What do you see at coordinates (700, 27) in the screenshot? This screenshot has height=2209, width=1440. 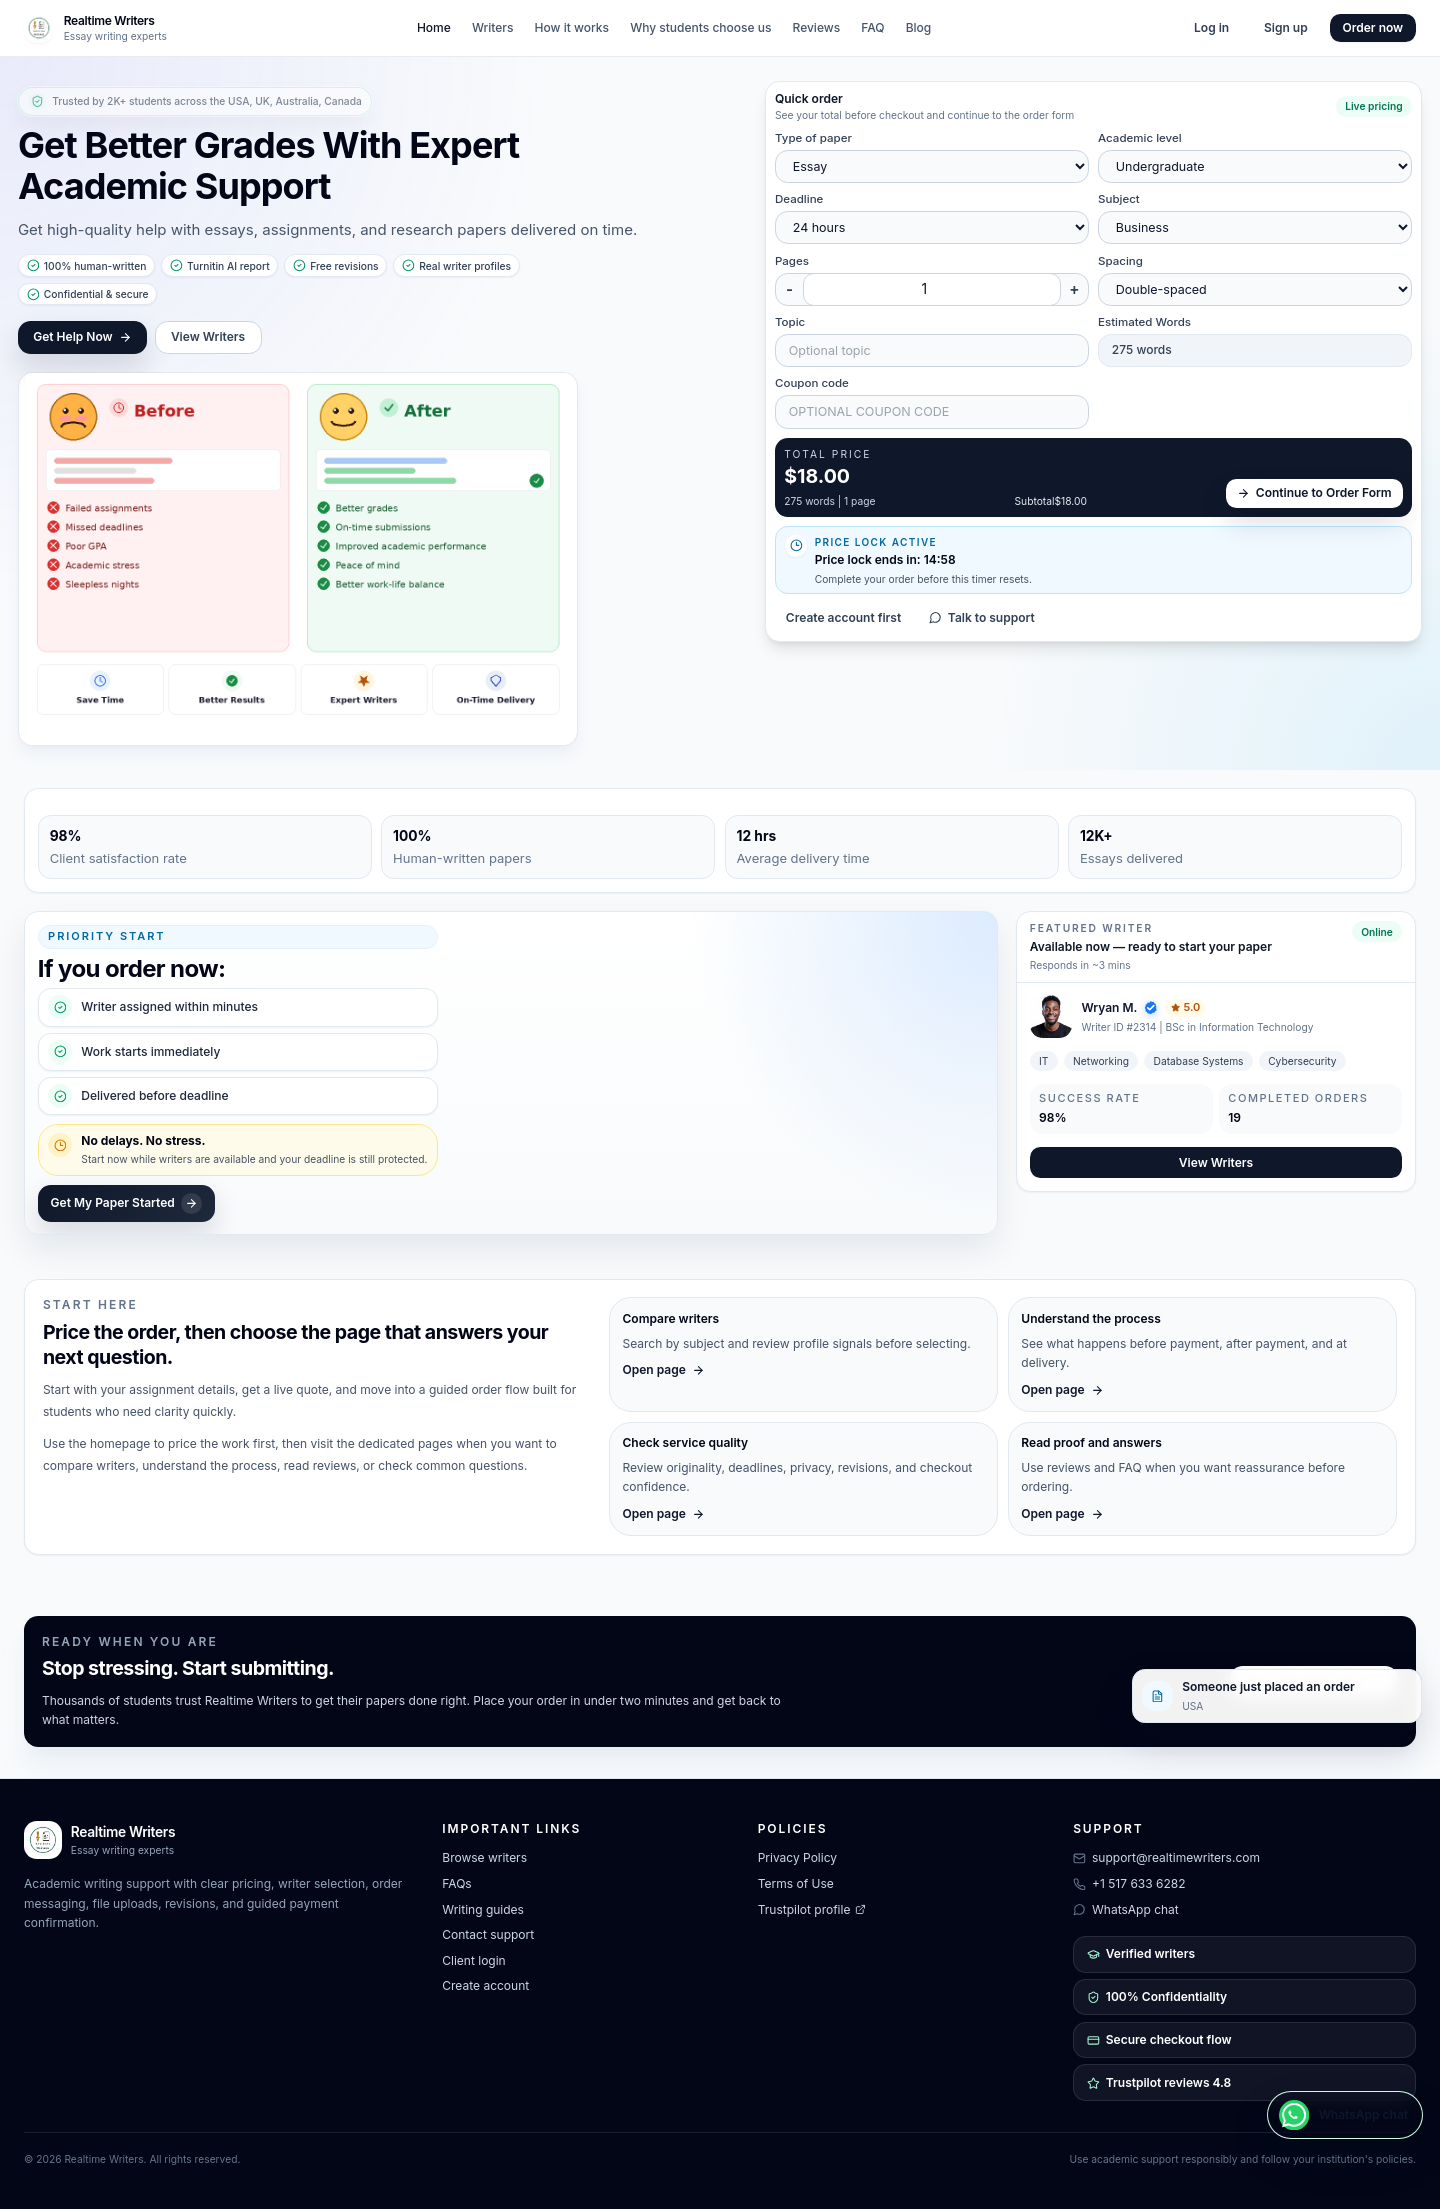 I see `Why students choose us` at bounding box center [700, 27].